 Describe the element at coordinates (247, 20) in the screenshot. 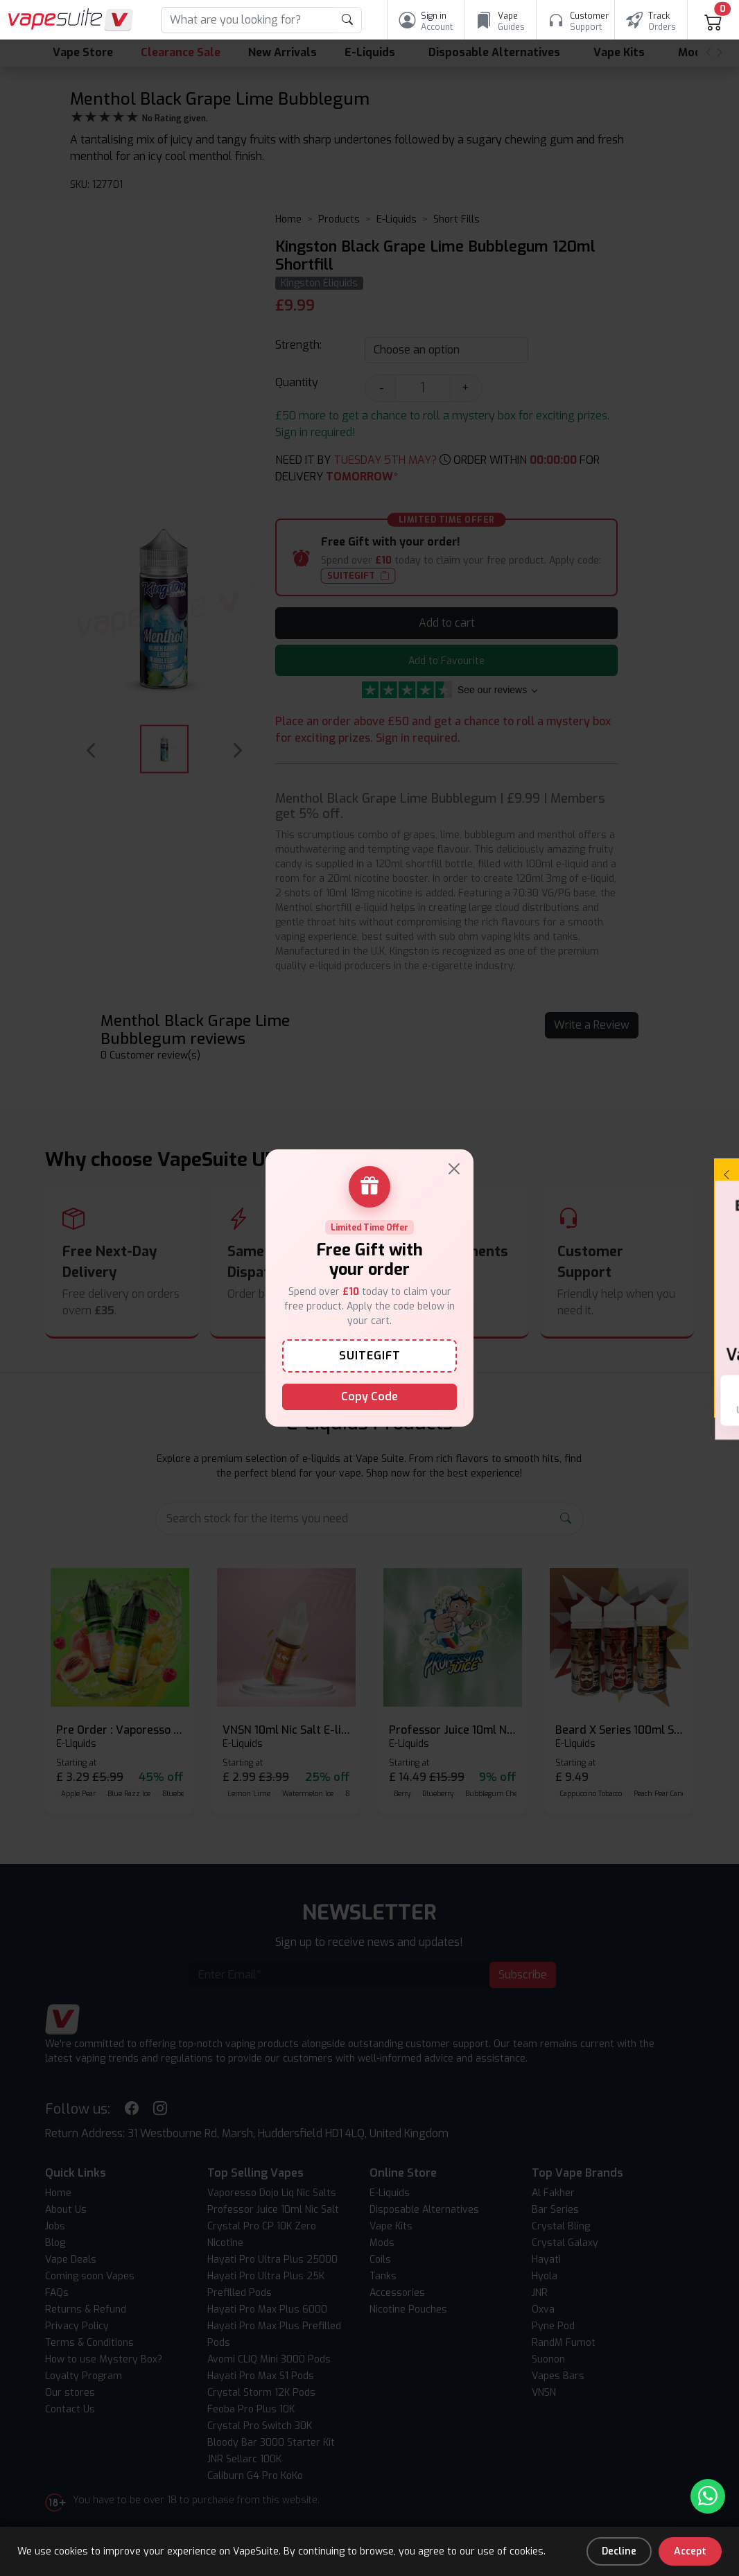

I see `[Search]` at that location.